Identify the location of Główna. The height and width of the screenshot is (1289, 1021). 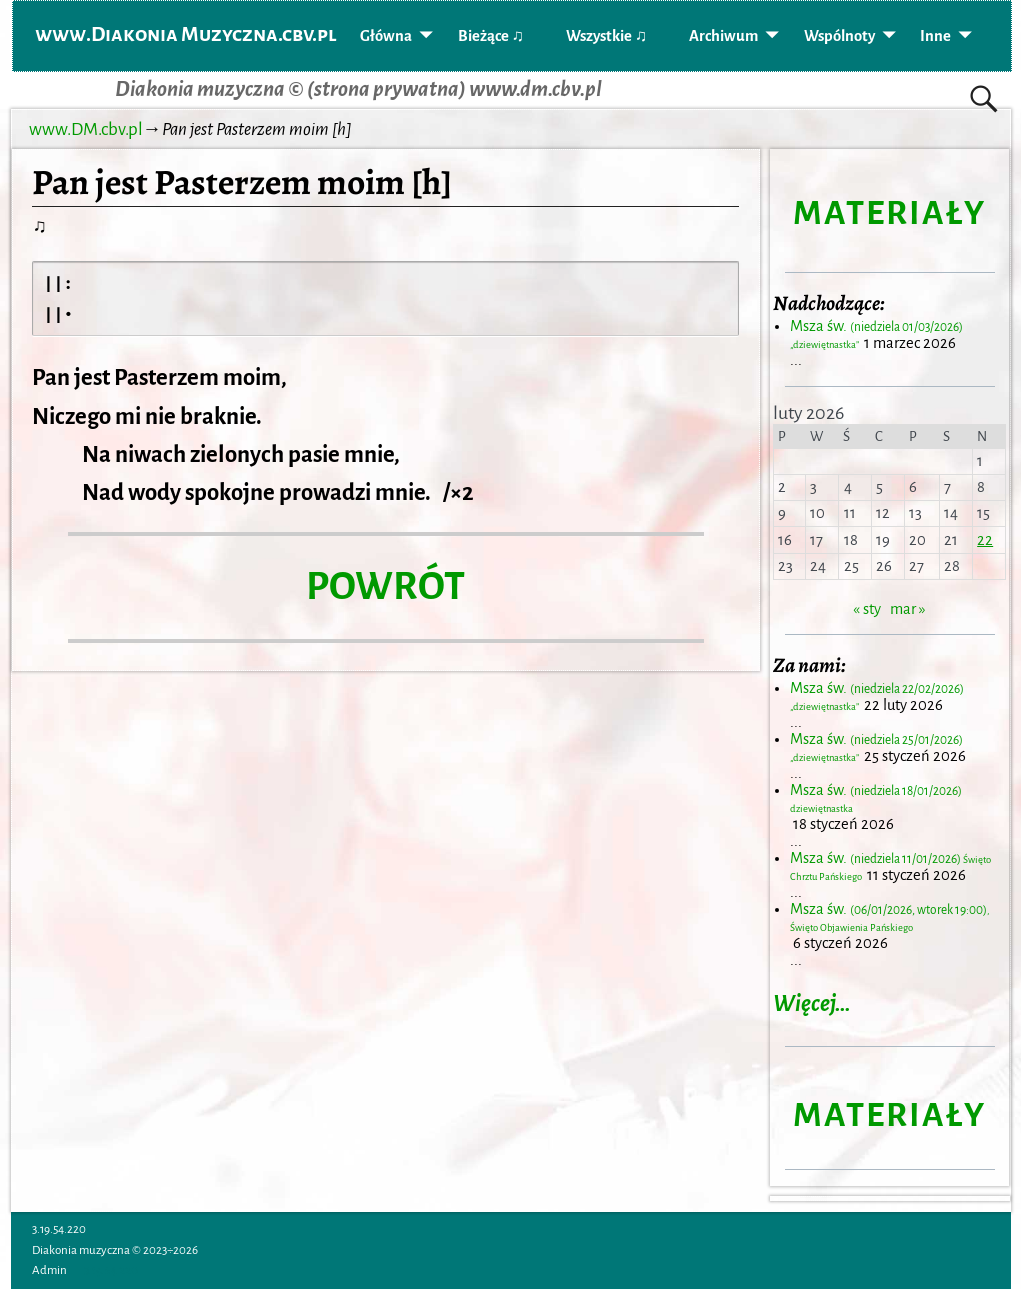
(386, 36).